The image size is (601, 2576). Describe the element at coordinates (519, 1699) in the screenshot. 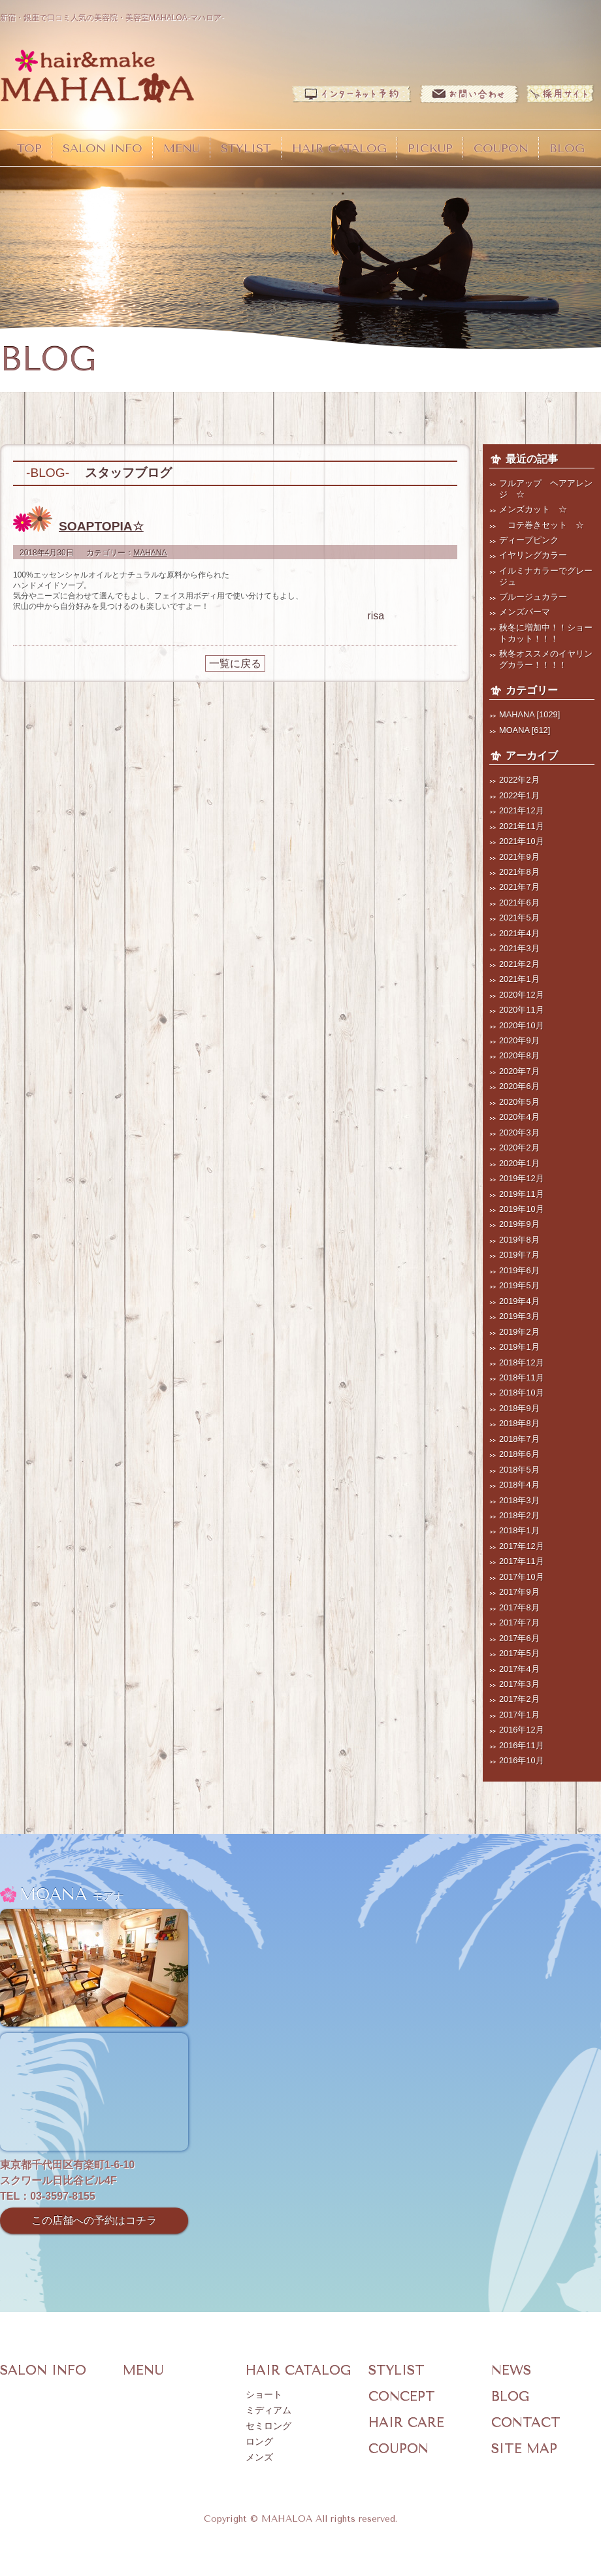

I see `2017年2月` at that location.